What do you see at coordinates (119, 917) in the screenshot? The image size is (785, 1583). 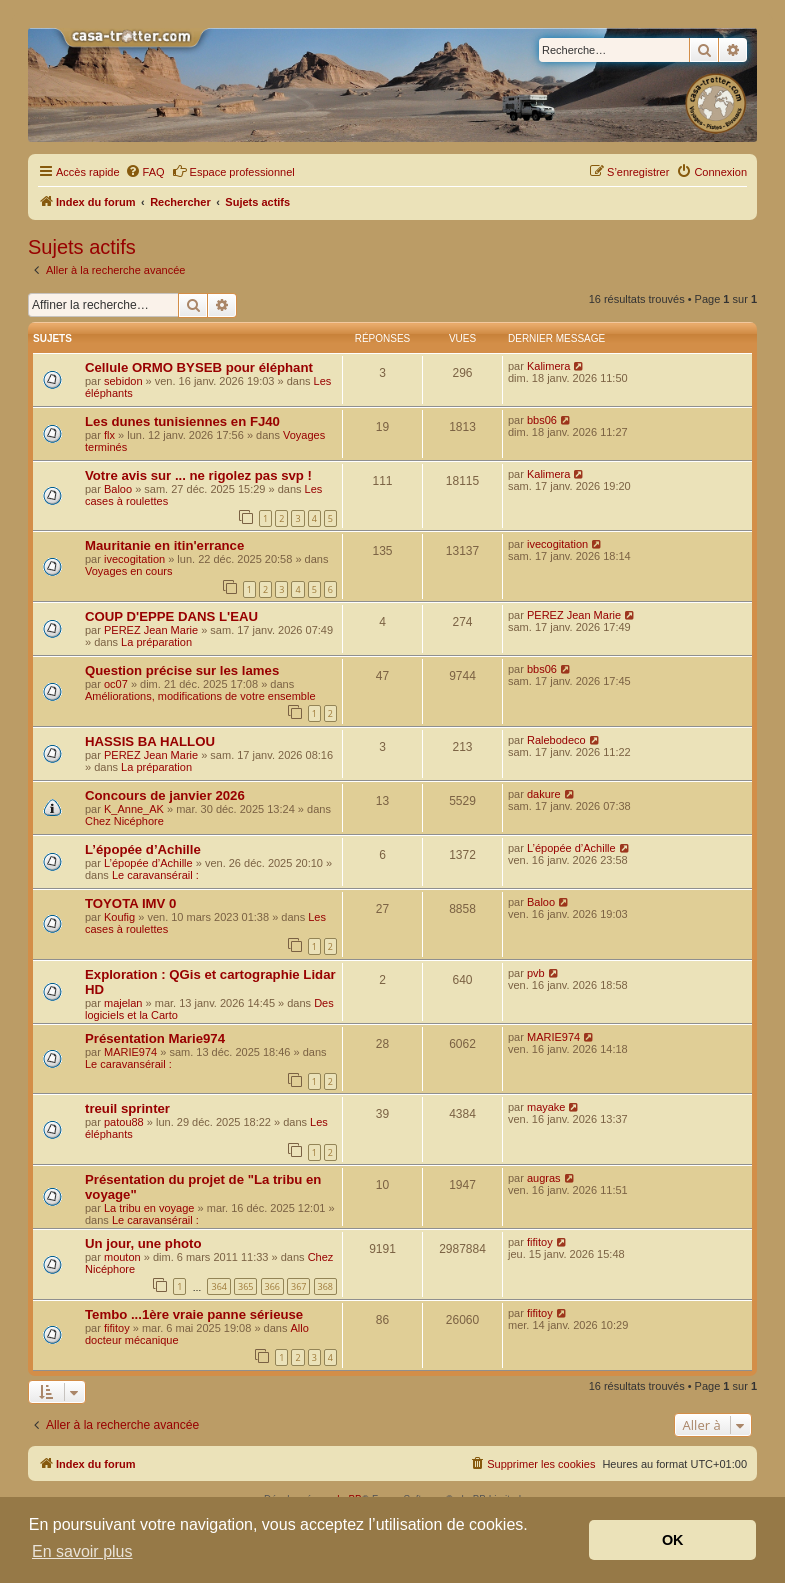 I see `Koufig` at bounding box center [119, 917].